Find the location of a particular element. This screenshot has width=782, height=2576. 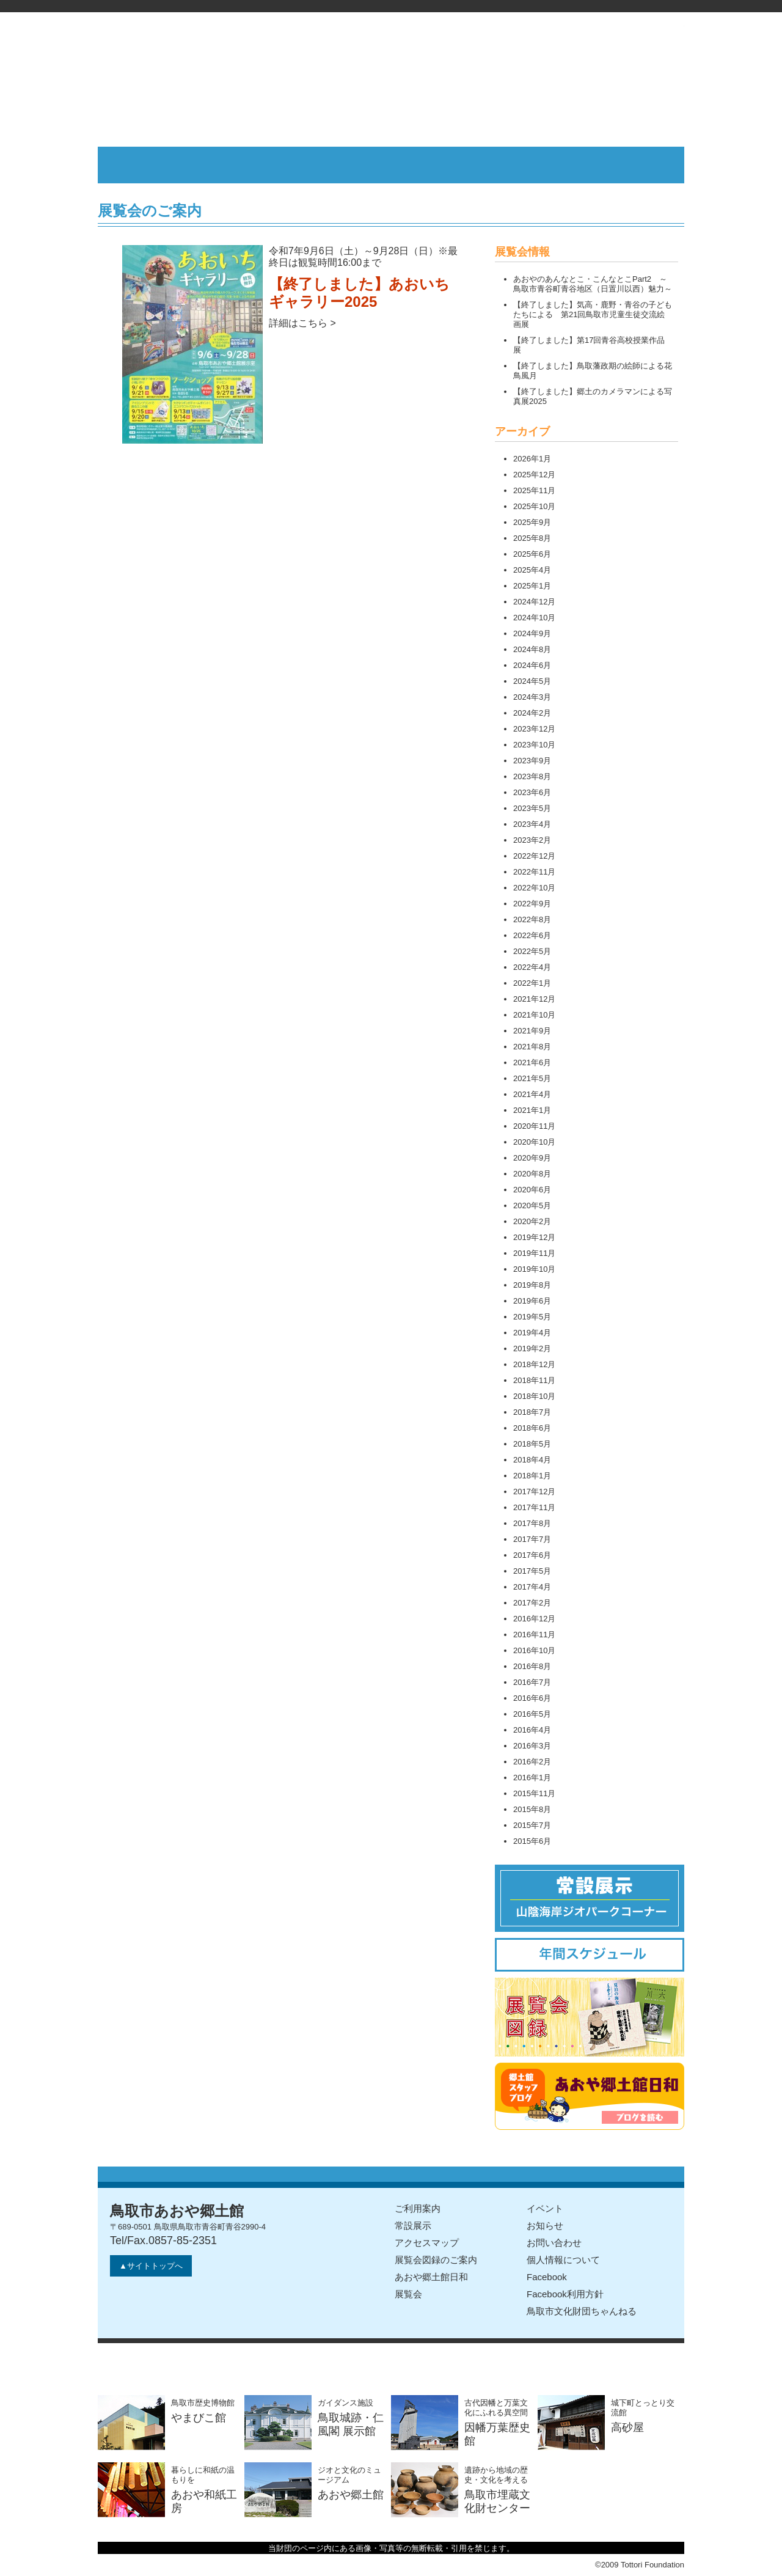

2018年7月 is located at coordinates (532, 1412).